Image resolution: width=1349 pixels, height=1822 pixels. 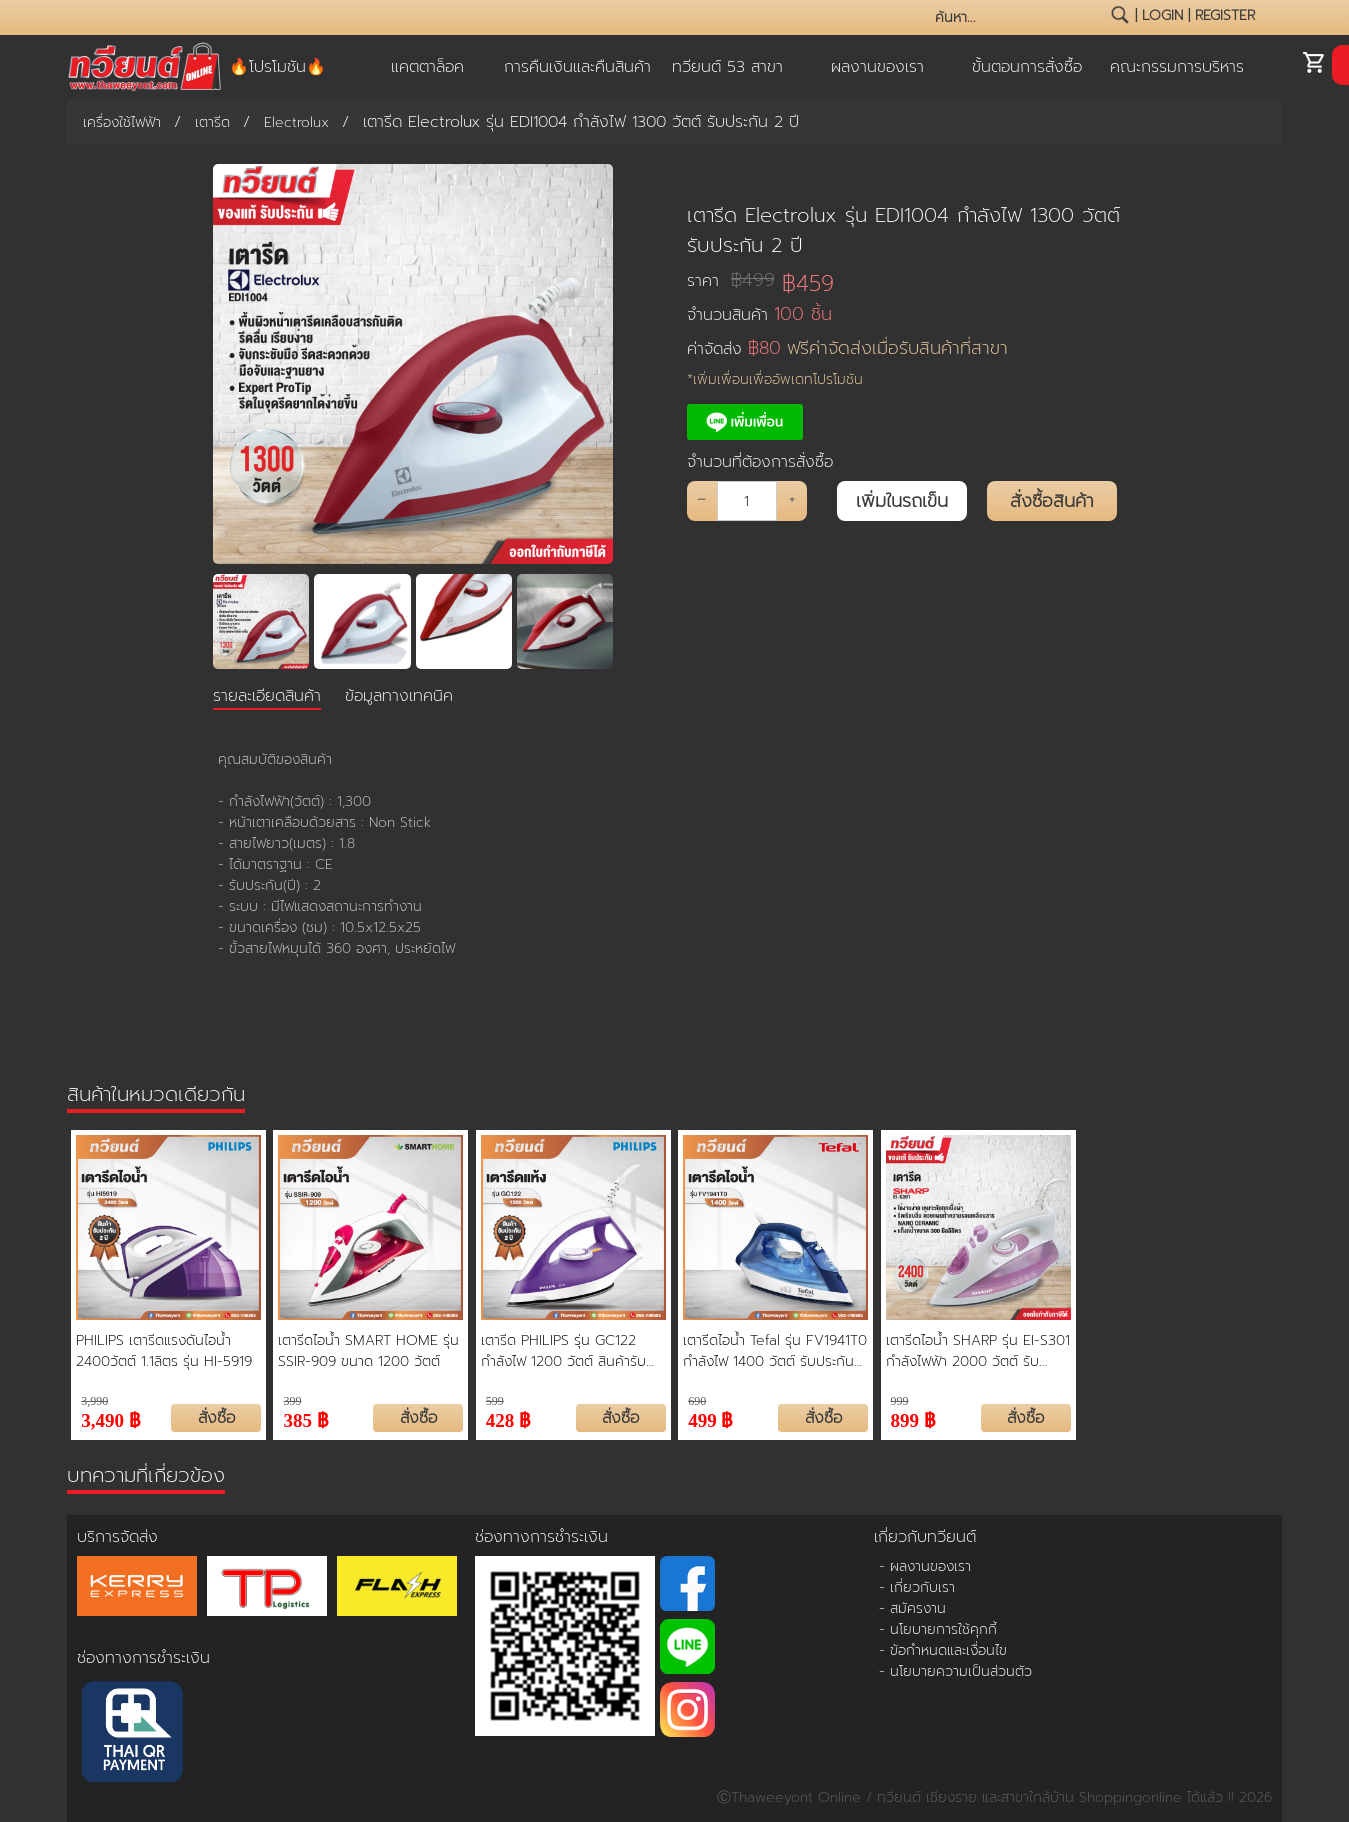 What do you see at coordinates (1177, 67) in the screenshot?
I see `คณะกรรมการบริหาร` at bounding box center [1177, 67].